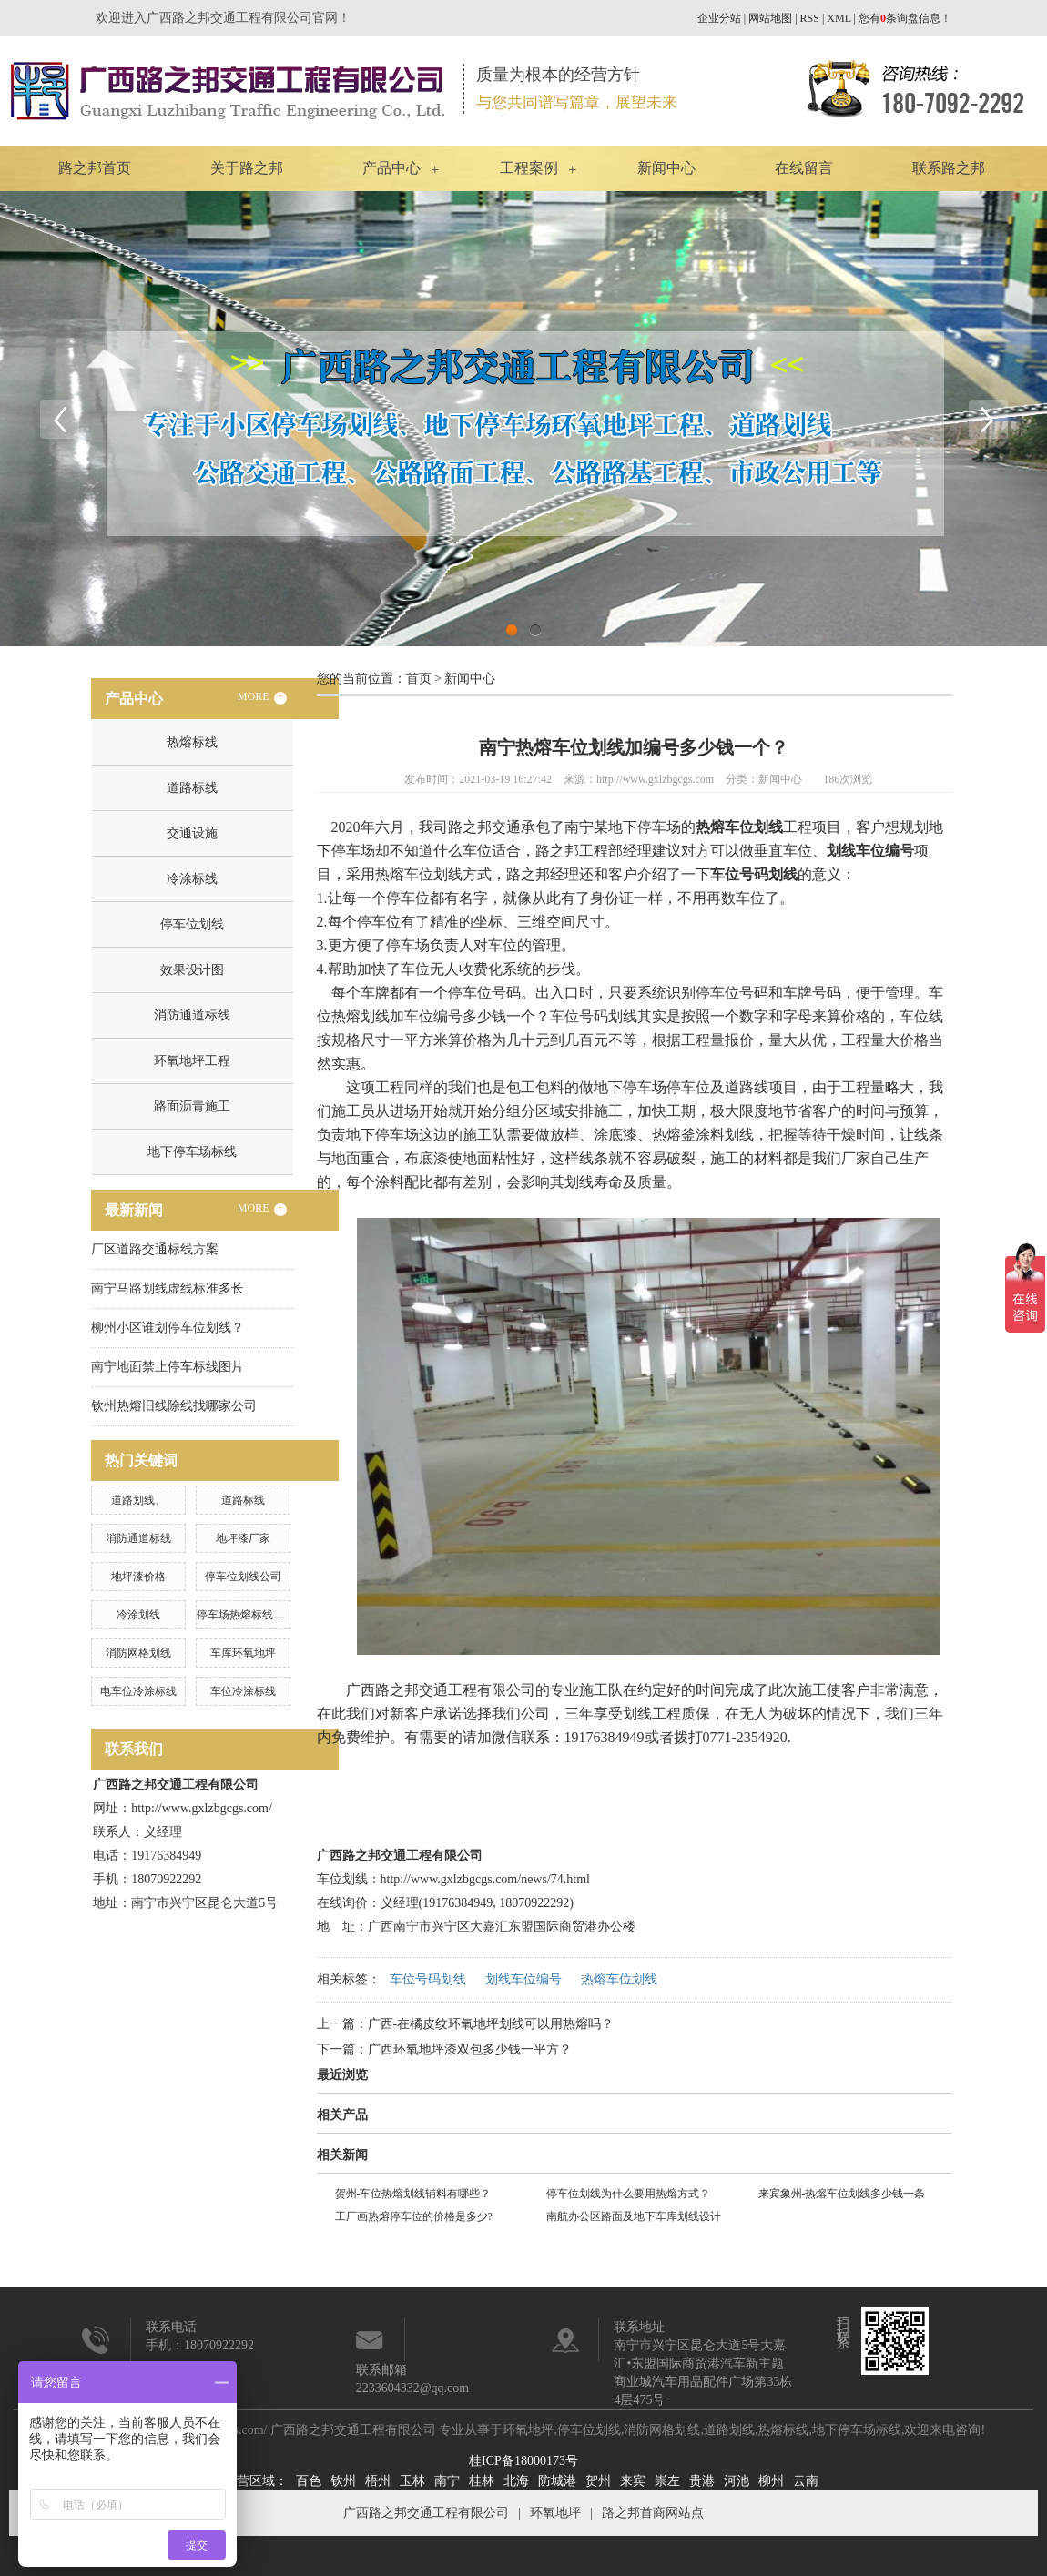 Image resolution: width=1047 pixels, height=2576 pixels. I want to click on 消防网格划线, so click(138, 1653).